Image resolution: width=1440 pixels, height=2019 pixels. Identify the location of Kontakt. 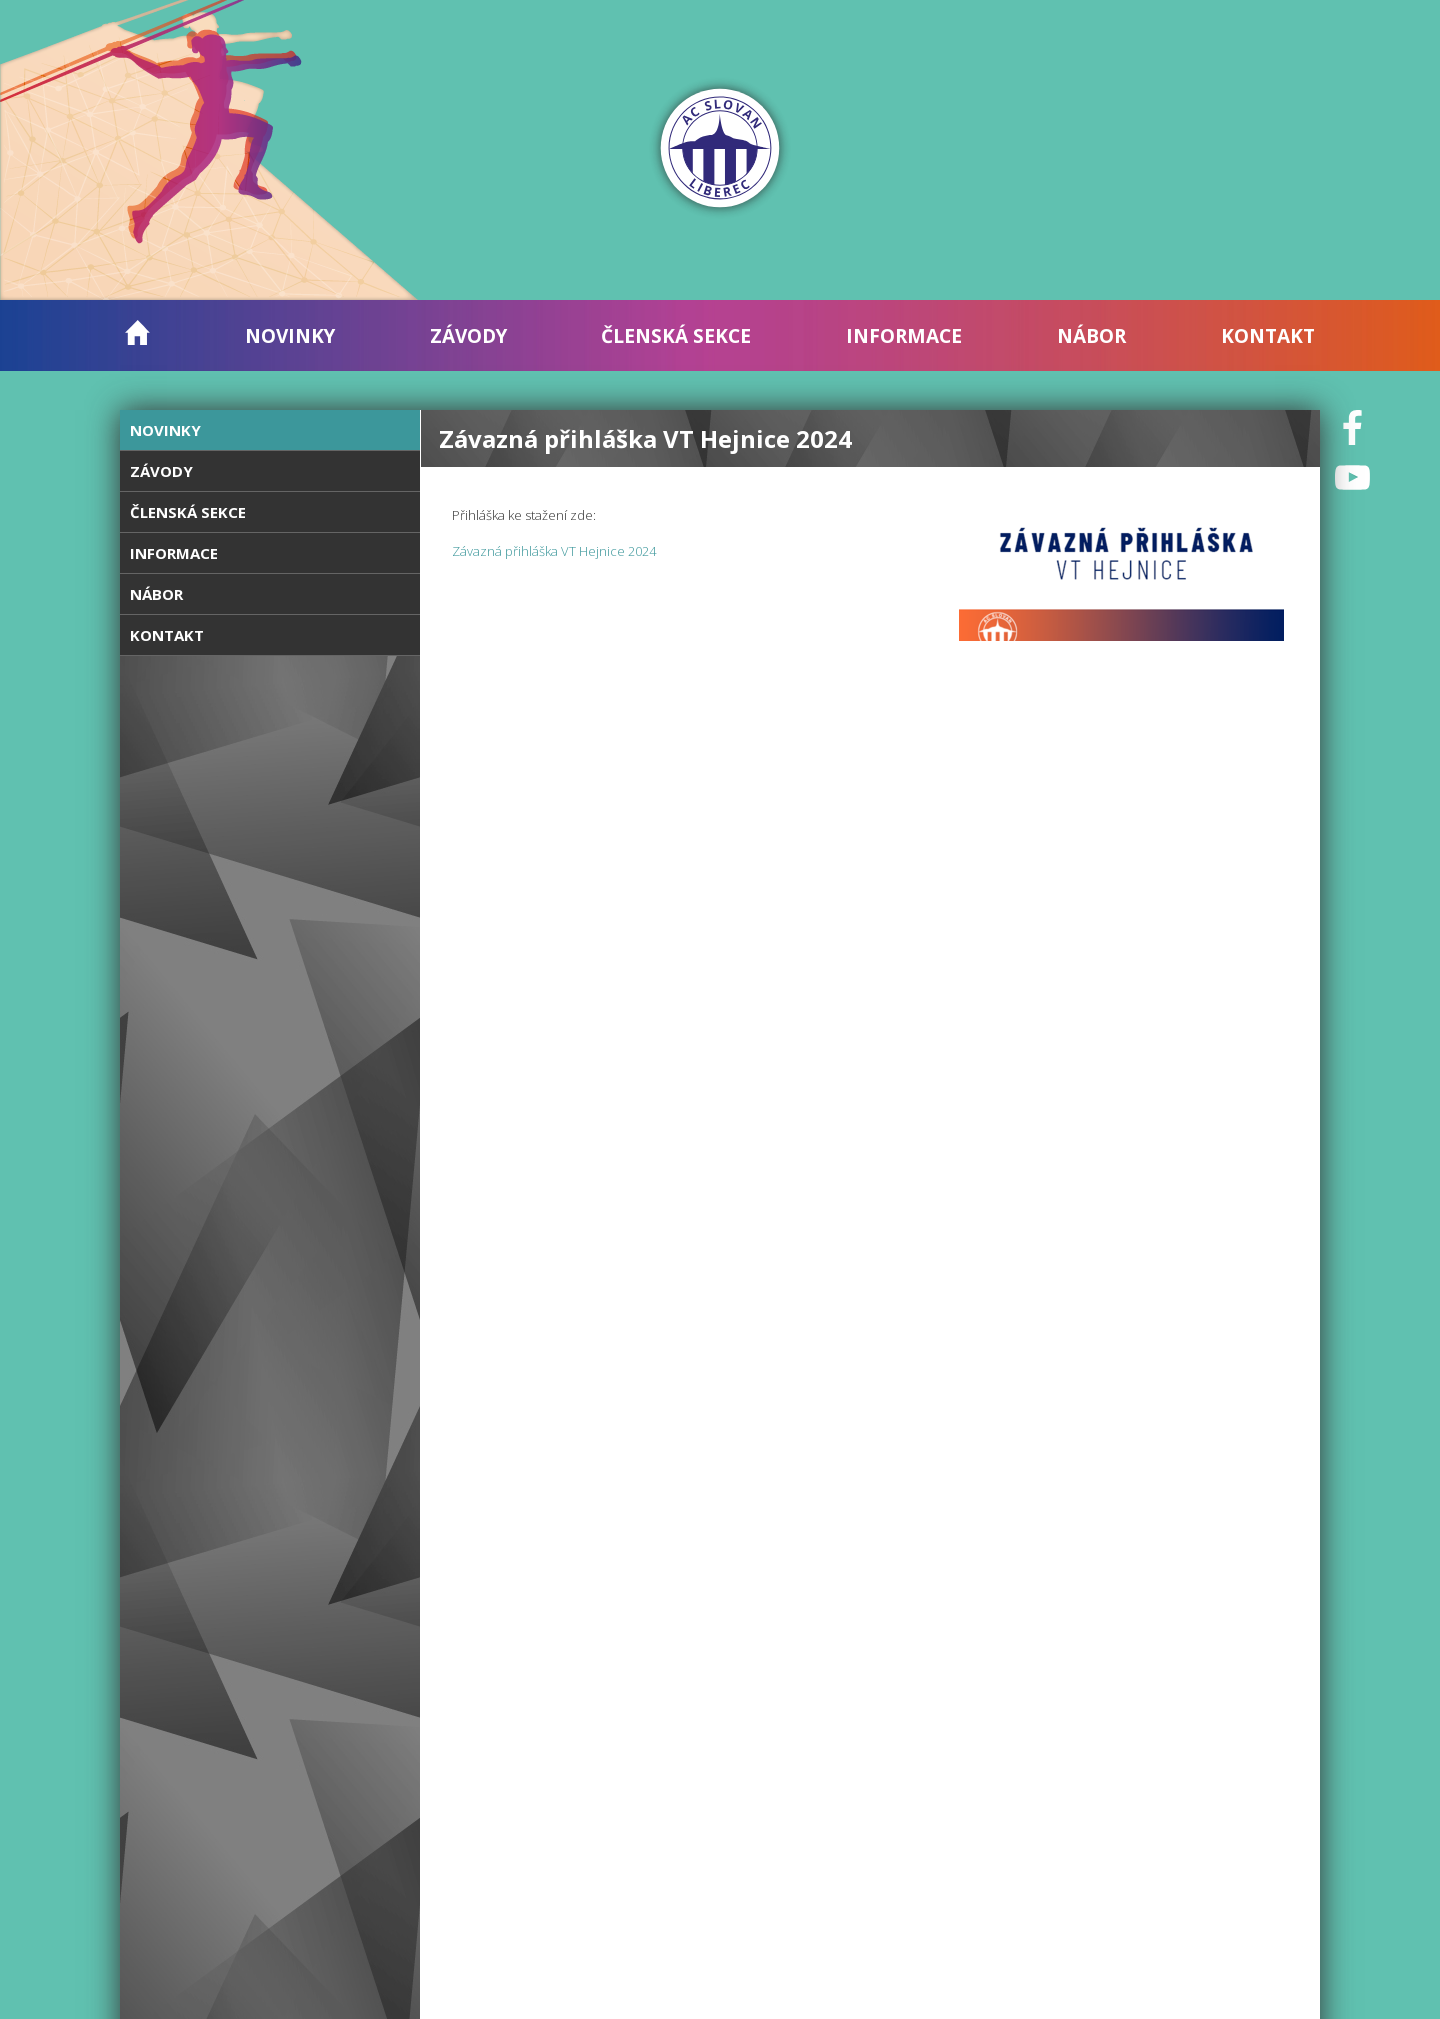
(1268, 336).